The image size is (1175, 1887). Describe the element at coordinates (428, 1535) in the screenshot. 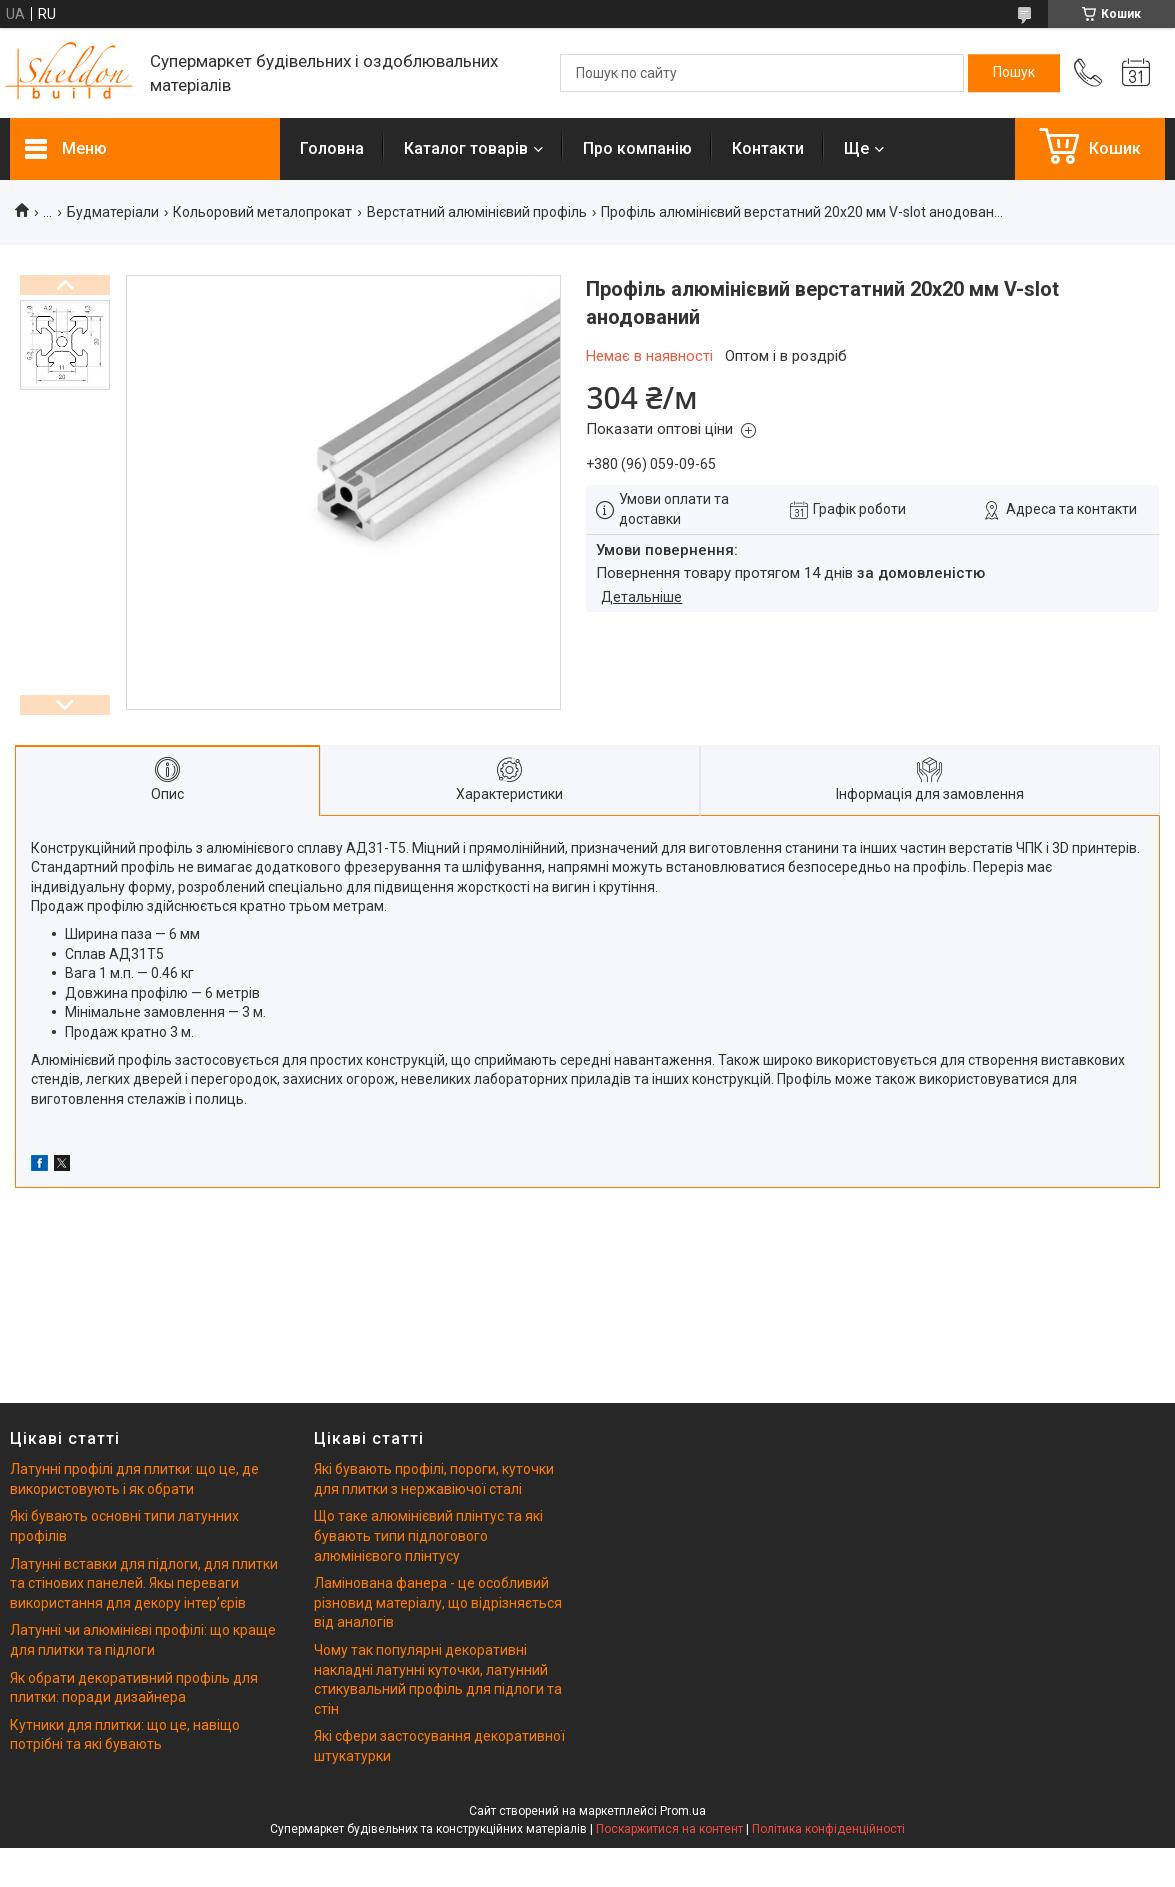

I see `Що таке алюмінієвий плінтус та які бувають типи підлогового алюмінієвого плінтусу` at that location.